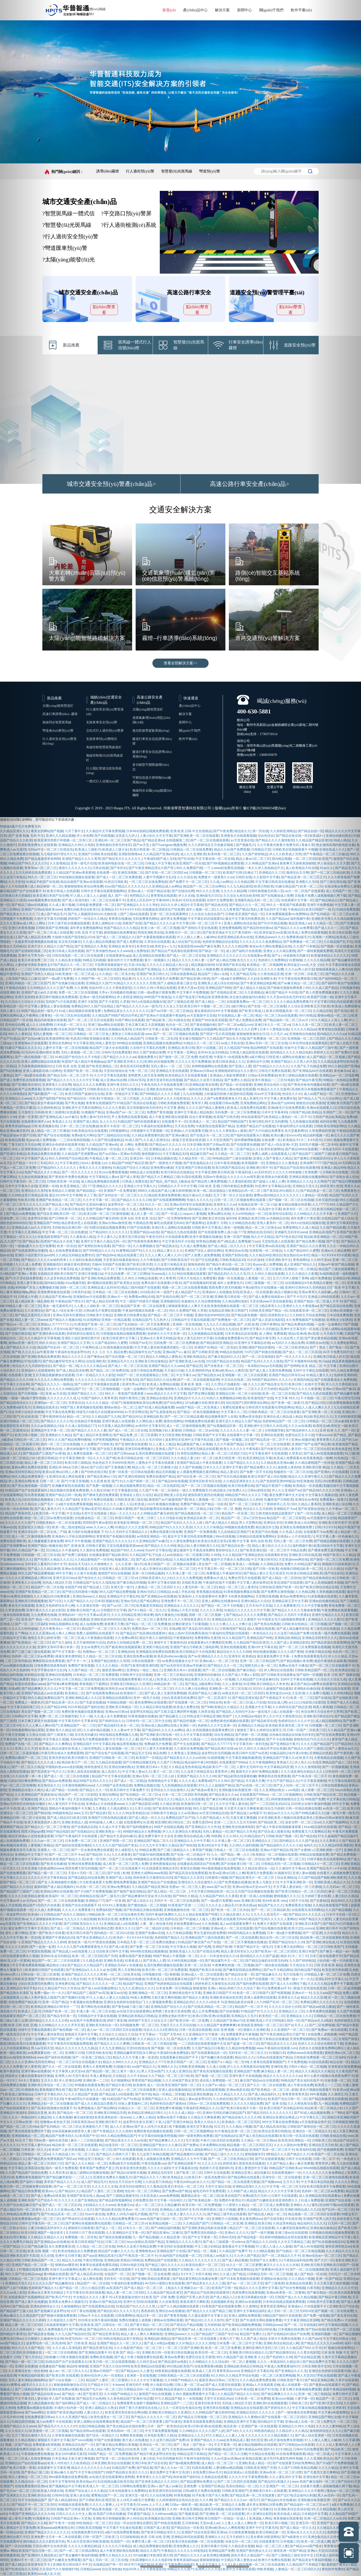 The image size is (361, 2576). I want to click on 久久99久久福利视频, so click(244, 1845).